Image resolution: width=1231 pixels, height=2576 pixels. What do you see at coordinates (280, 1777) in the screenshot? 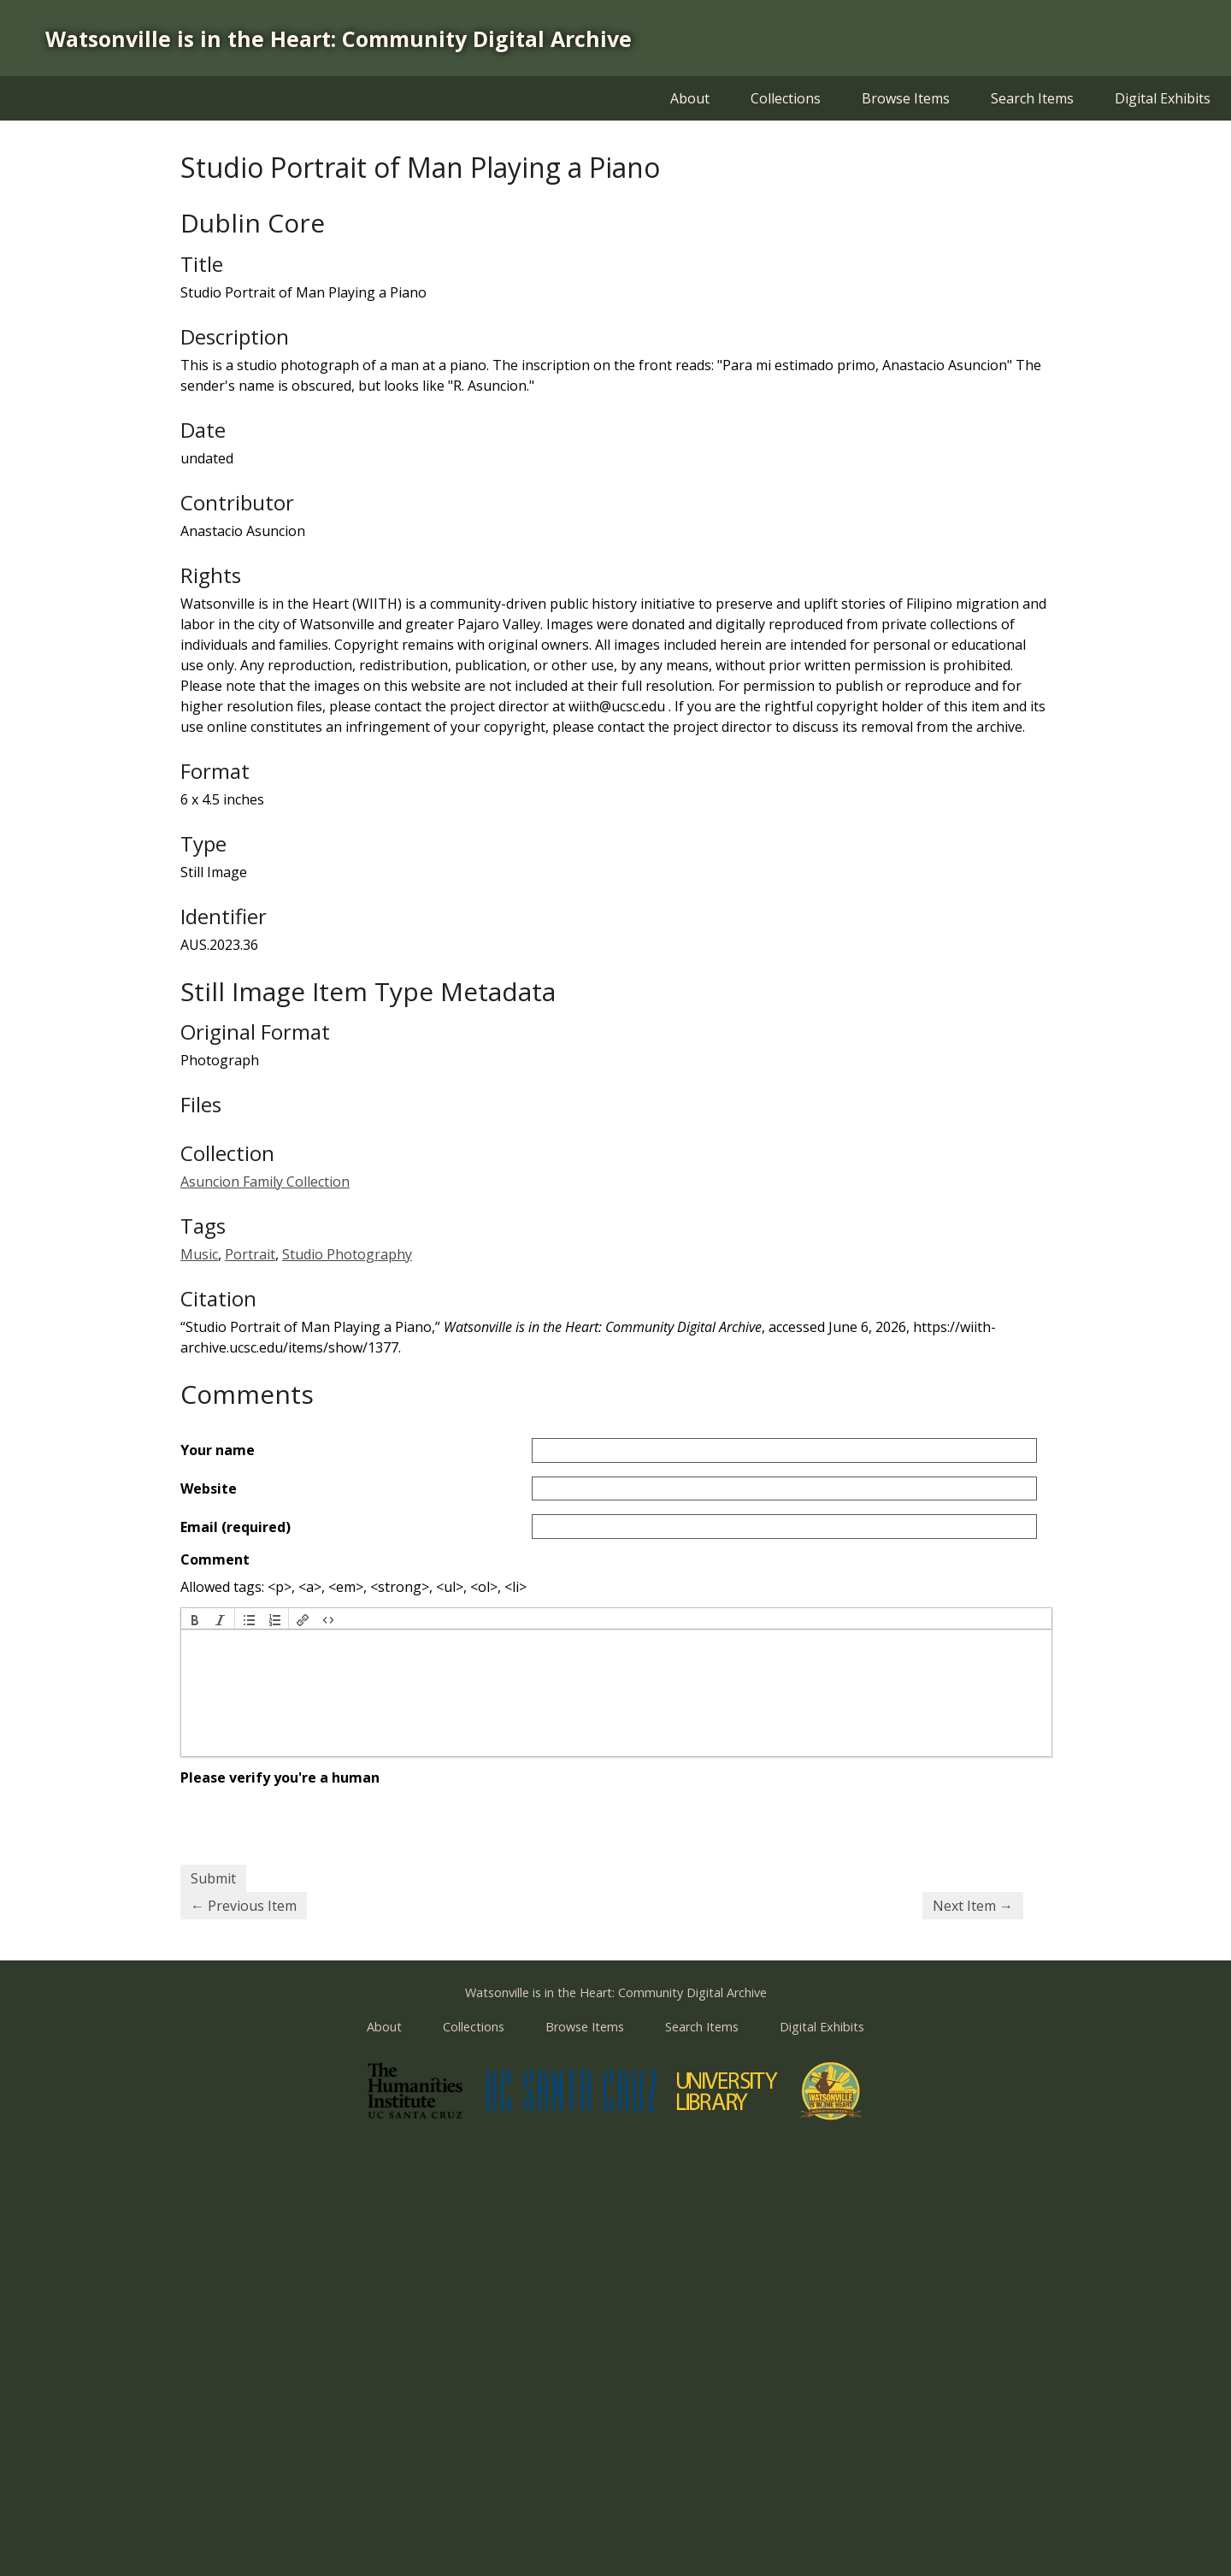
I see `Please verify you're a human` at bounding box center [280, 1777].